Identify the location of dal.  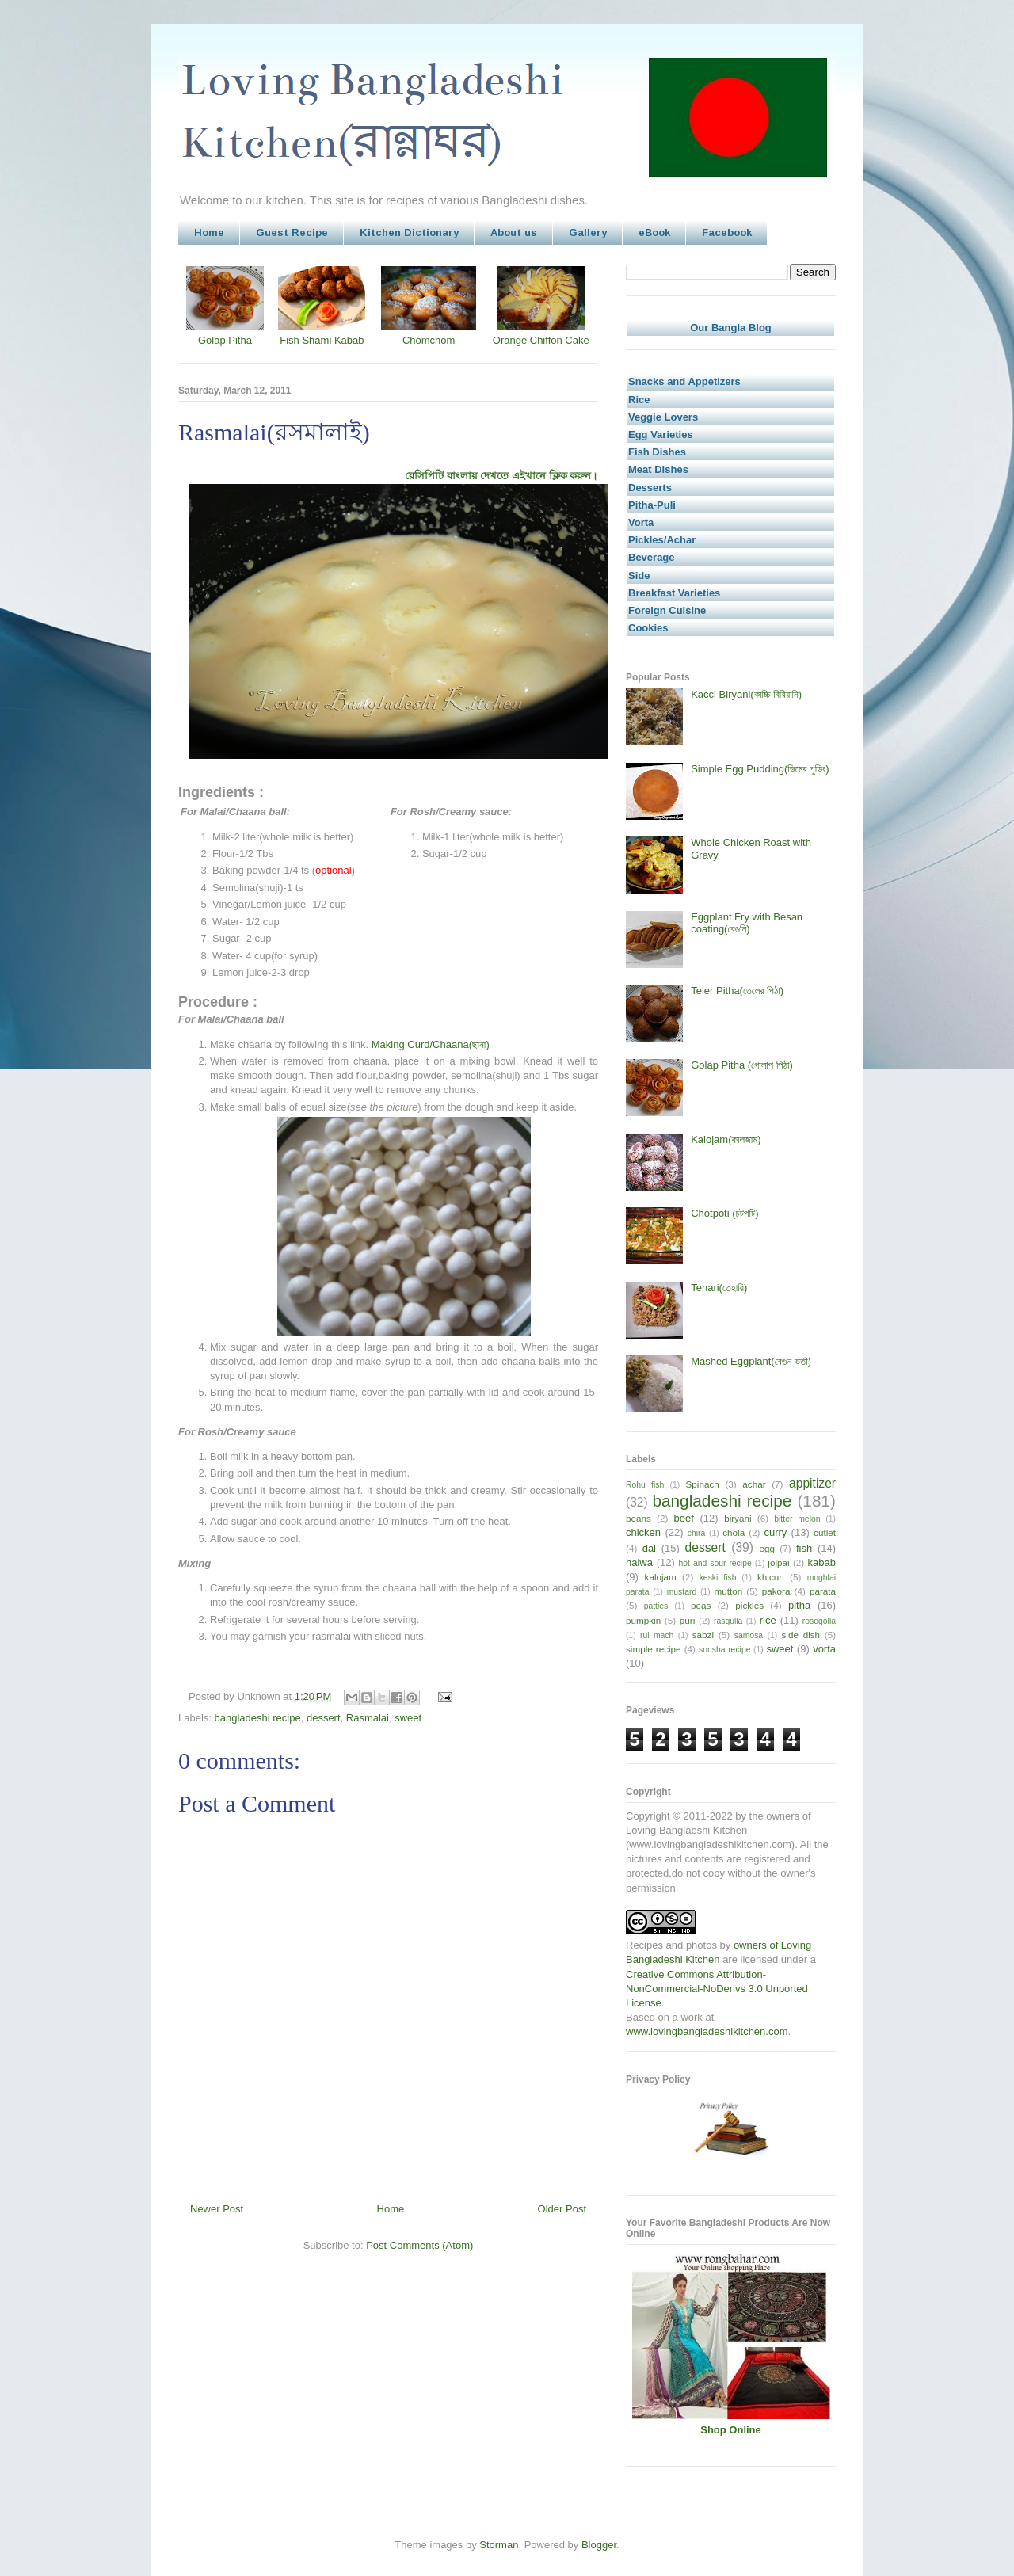
(649, 1548).